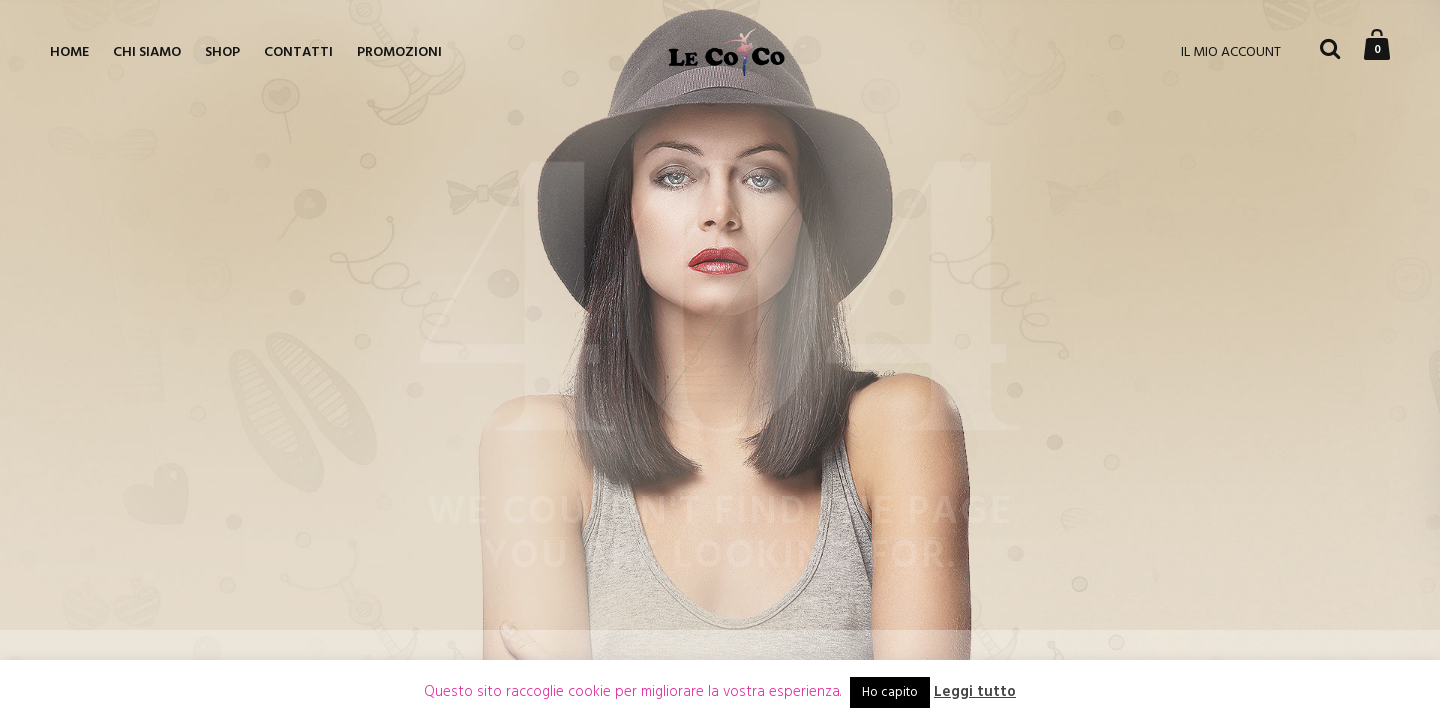  I want to click on Contatti, so click(298, 52).